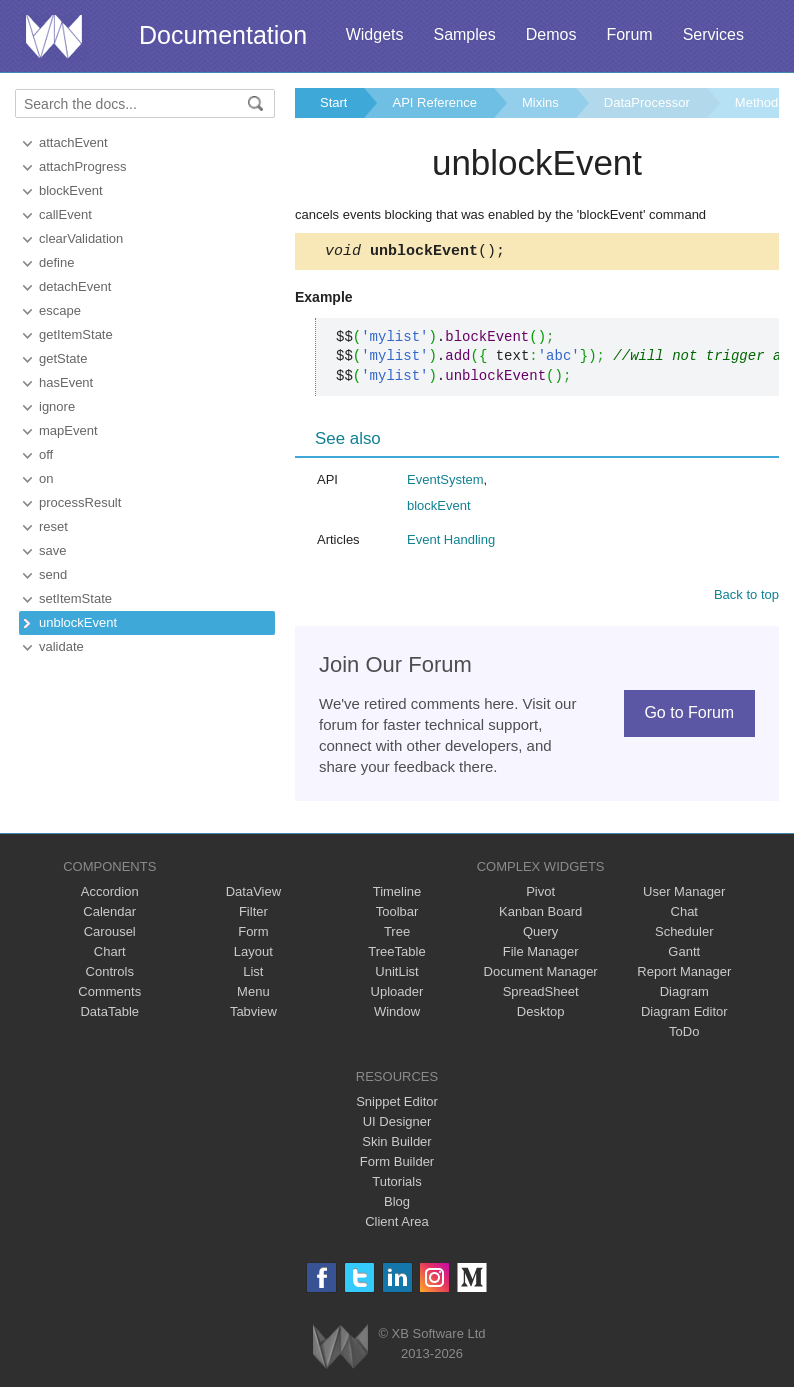 Image resolution: width=794 pixels, height=1387 pixels. What do you see at coordinates (63, 358) in the screenshot?
I see `getState` at bounding box center [63, 358].